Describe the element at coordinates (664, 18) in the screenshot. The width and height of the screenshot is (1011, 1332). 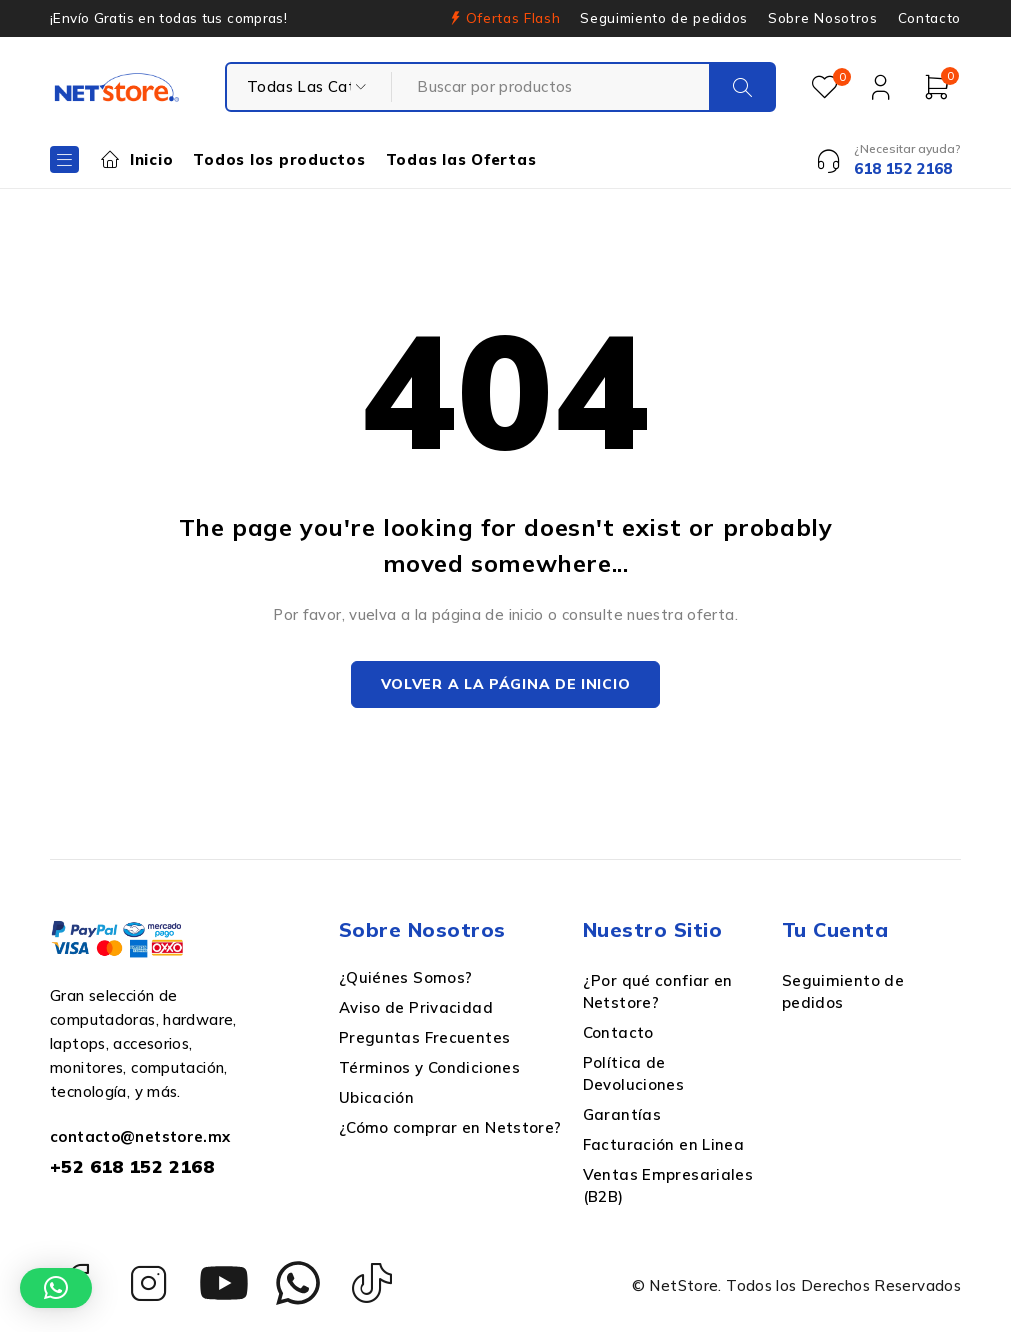
I see `Seguimiento de pedidos` at that location.